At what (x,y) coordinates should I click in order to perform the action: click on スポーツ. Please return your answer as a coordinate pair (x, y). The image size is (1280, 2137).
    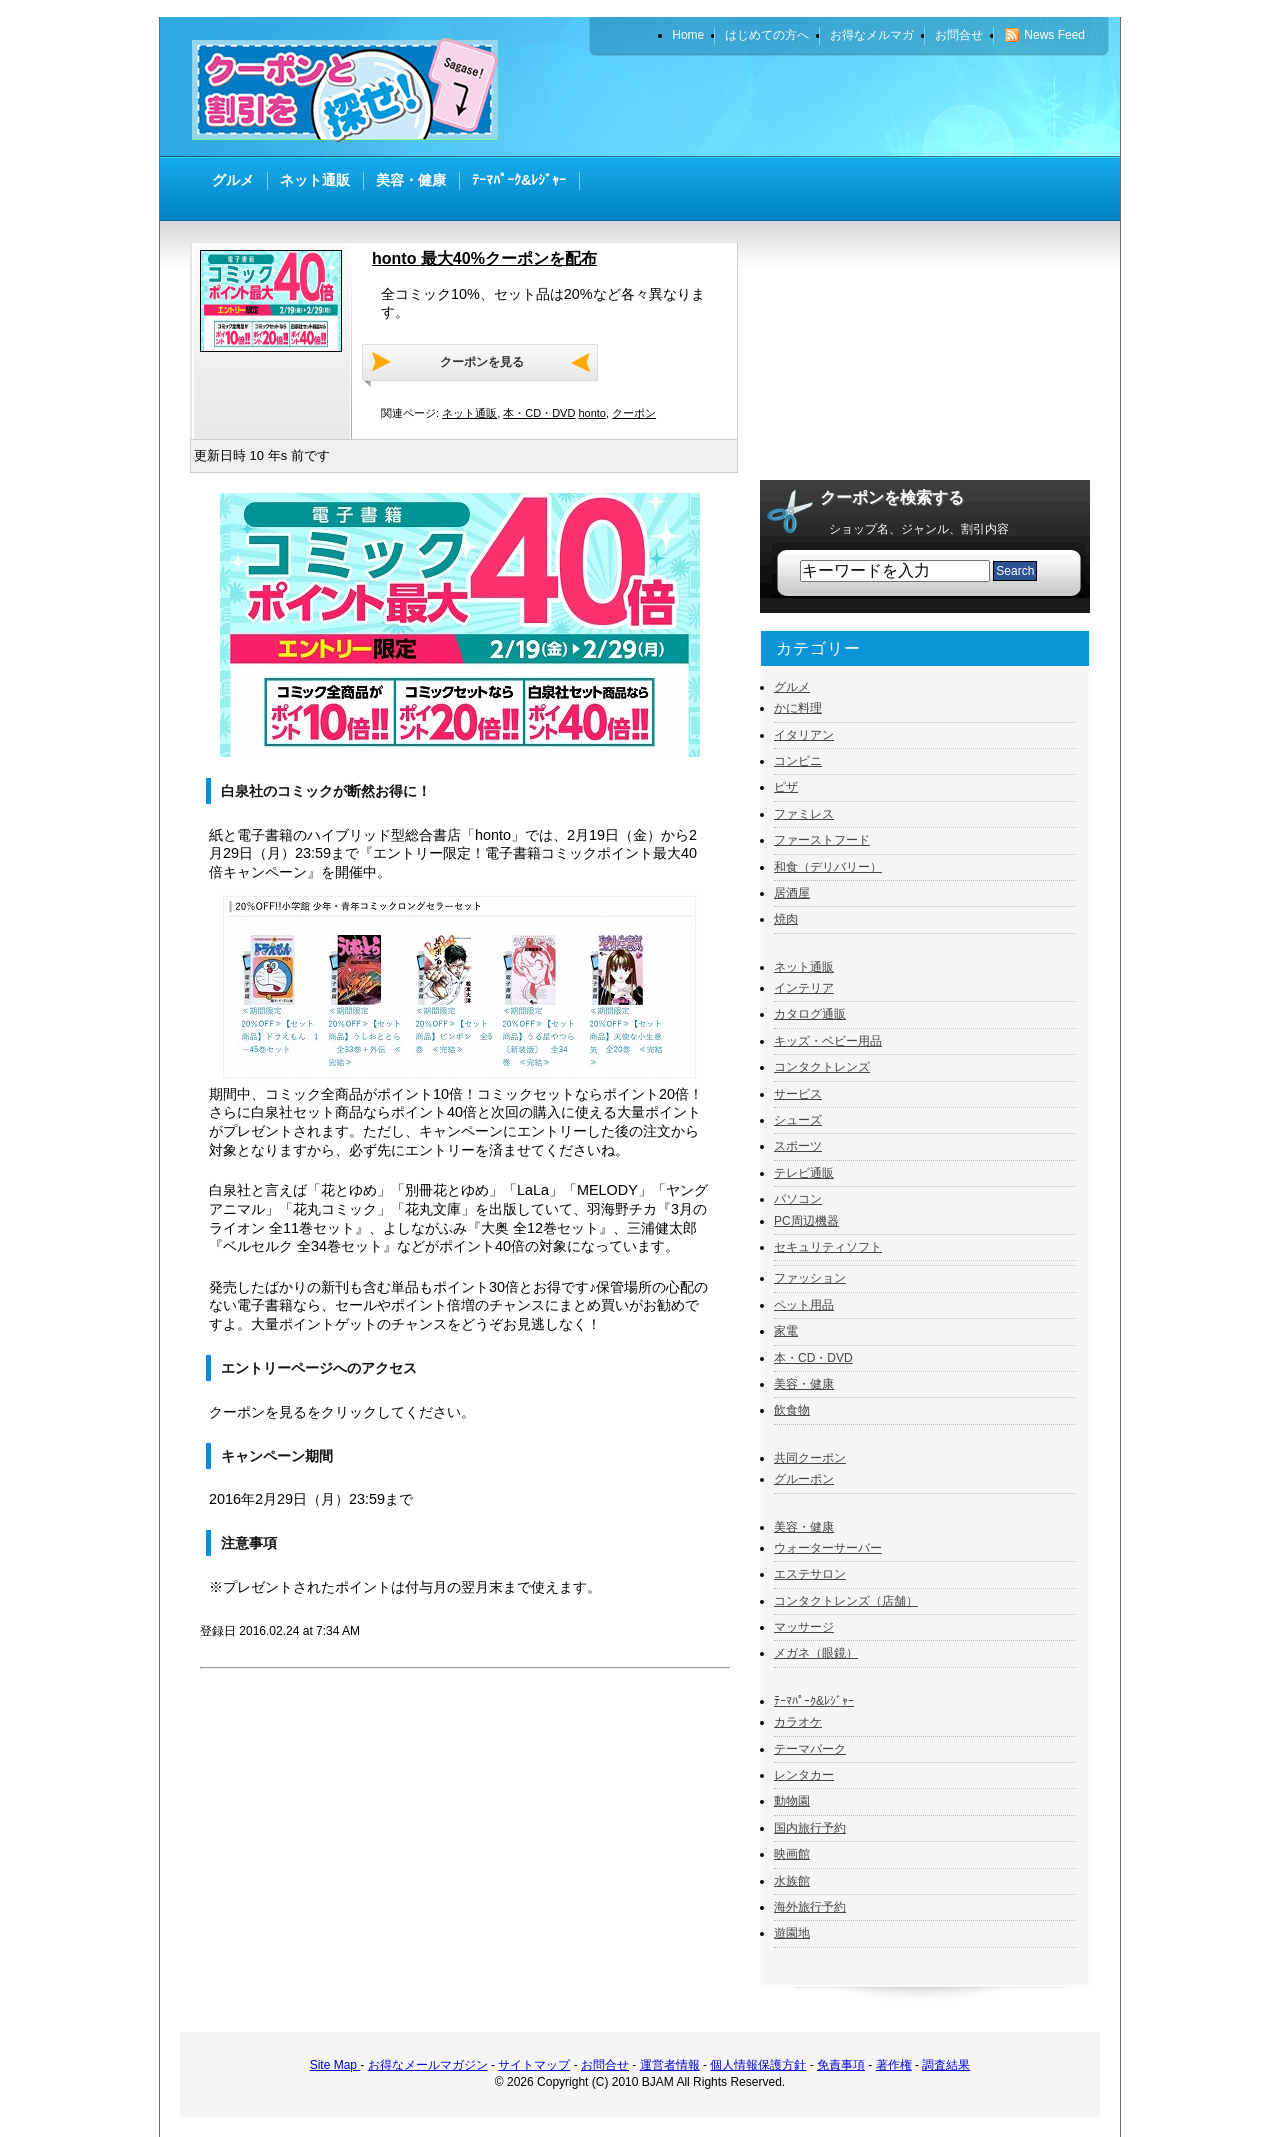
    Looking at the image, I should click on (798, 1146).